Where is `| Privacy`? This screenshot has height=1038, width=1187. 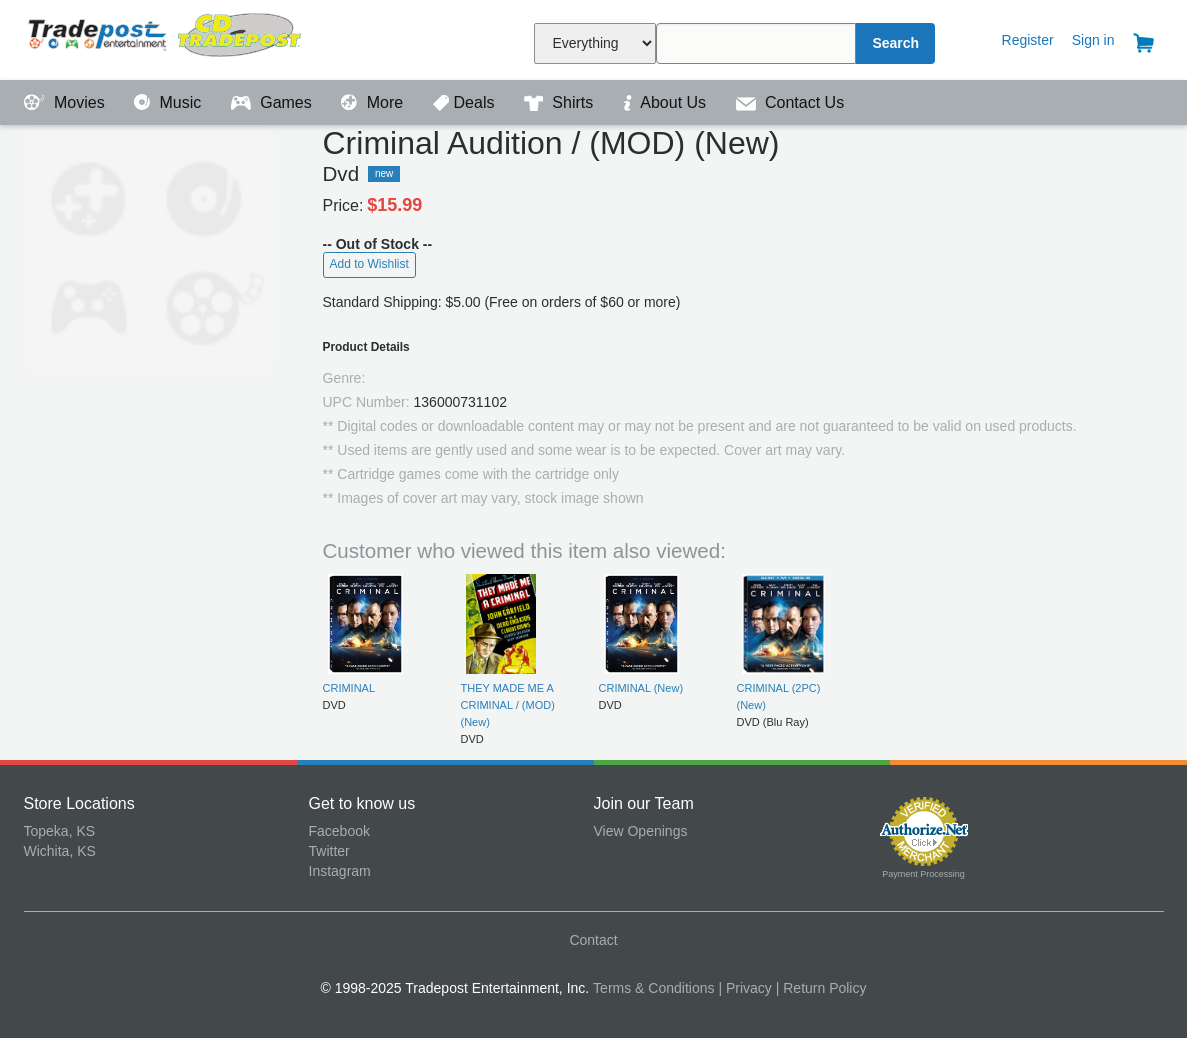
| Privacy is located at coordinates (744, 988).